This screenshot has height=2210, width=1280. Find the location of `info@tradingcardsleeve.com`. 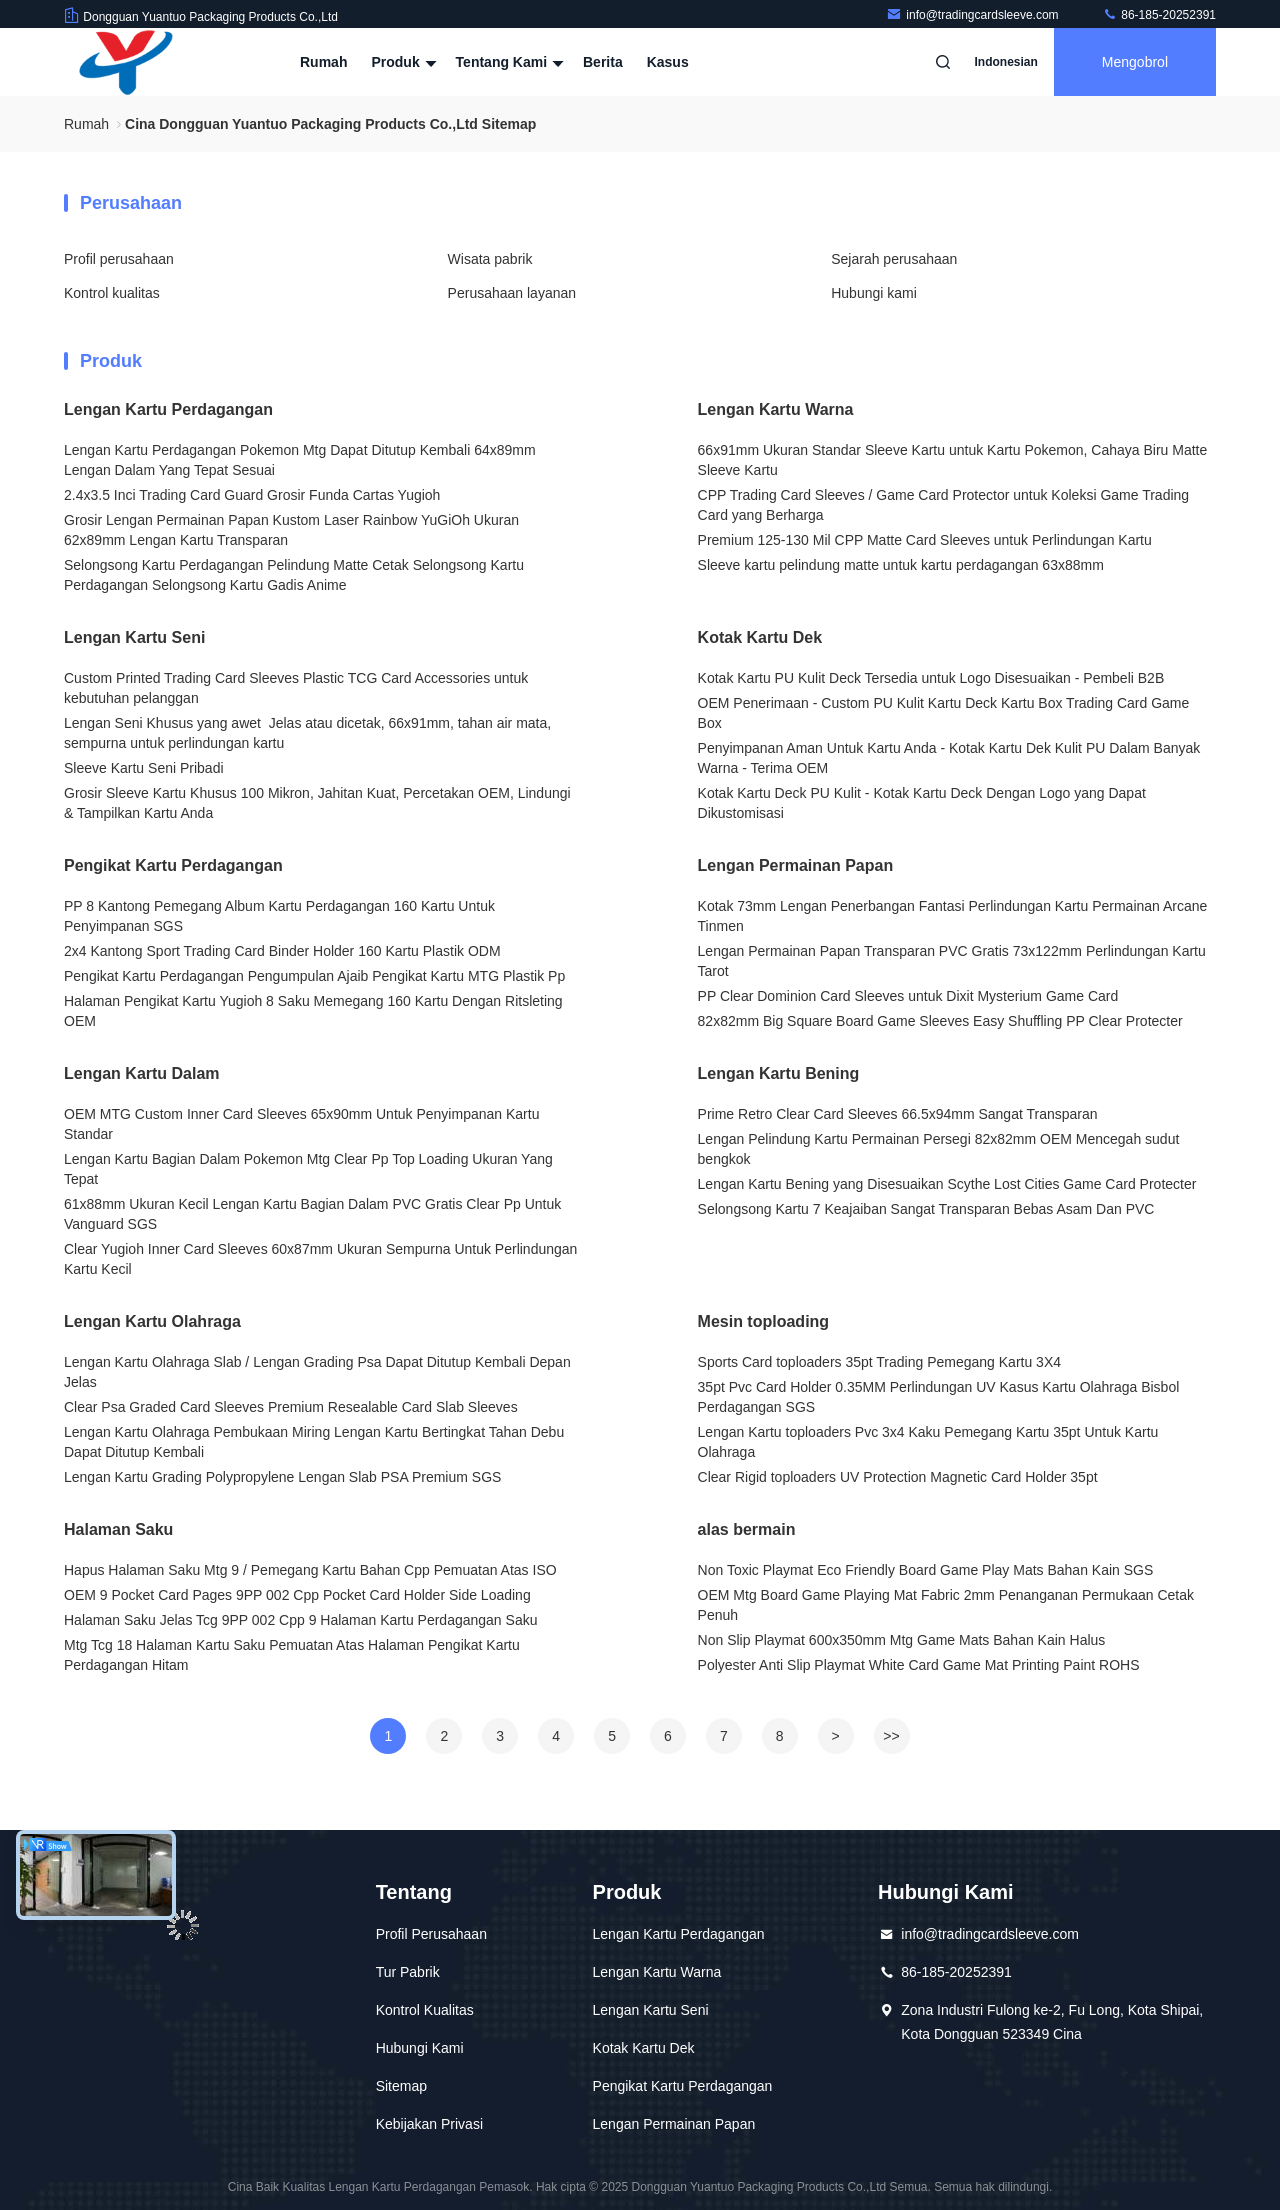

info@tradingcardsleeve.com is located at coordinates (974, 15).